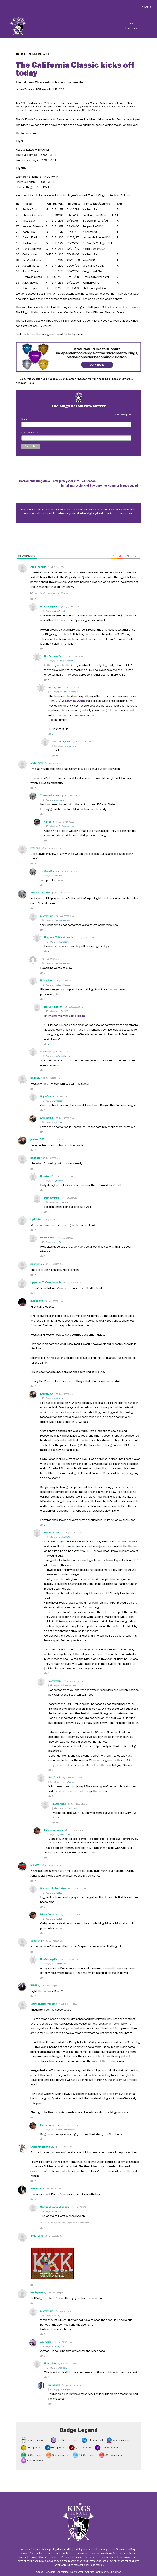 The height and width of the screenshot is (2576, 157). Describe the element at coordinates (54, 1777) in the screenshot. I see `BuiltToSpill` at that location.